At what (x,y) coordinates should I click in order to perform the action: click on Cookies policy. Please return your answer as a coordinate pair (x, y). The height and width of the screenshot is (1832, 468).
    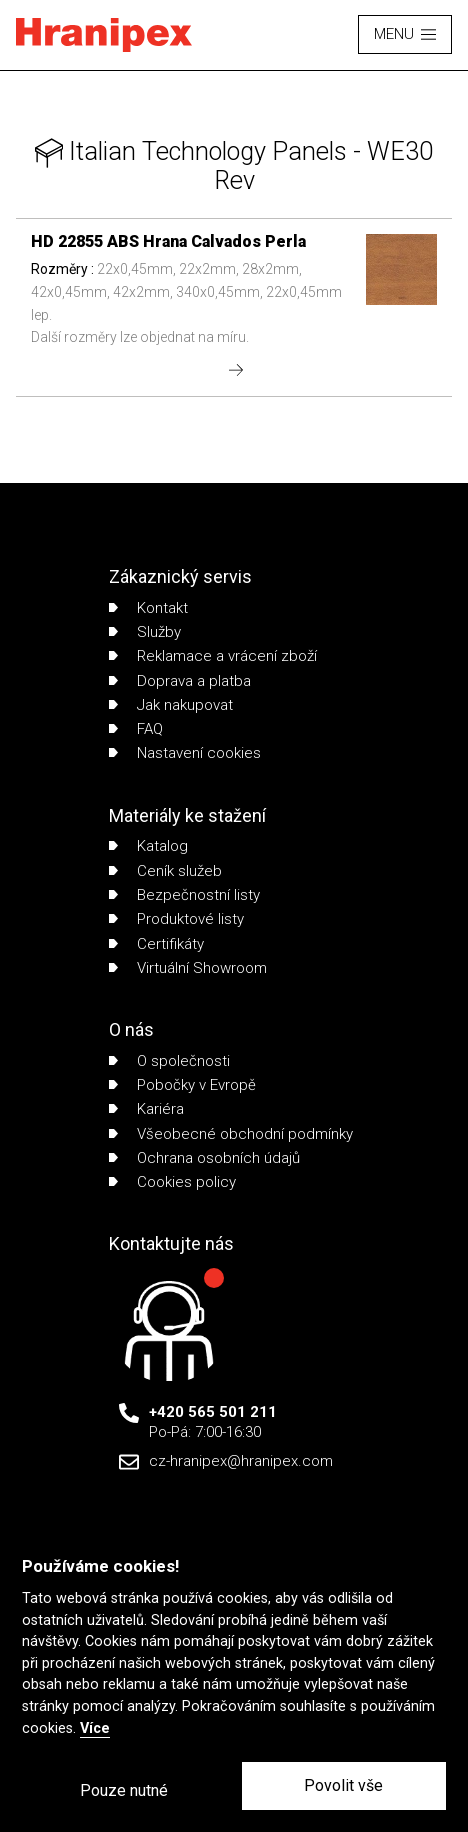
    Looking at the image, I should click on (172, 1182).